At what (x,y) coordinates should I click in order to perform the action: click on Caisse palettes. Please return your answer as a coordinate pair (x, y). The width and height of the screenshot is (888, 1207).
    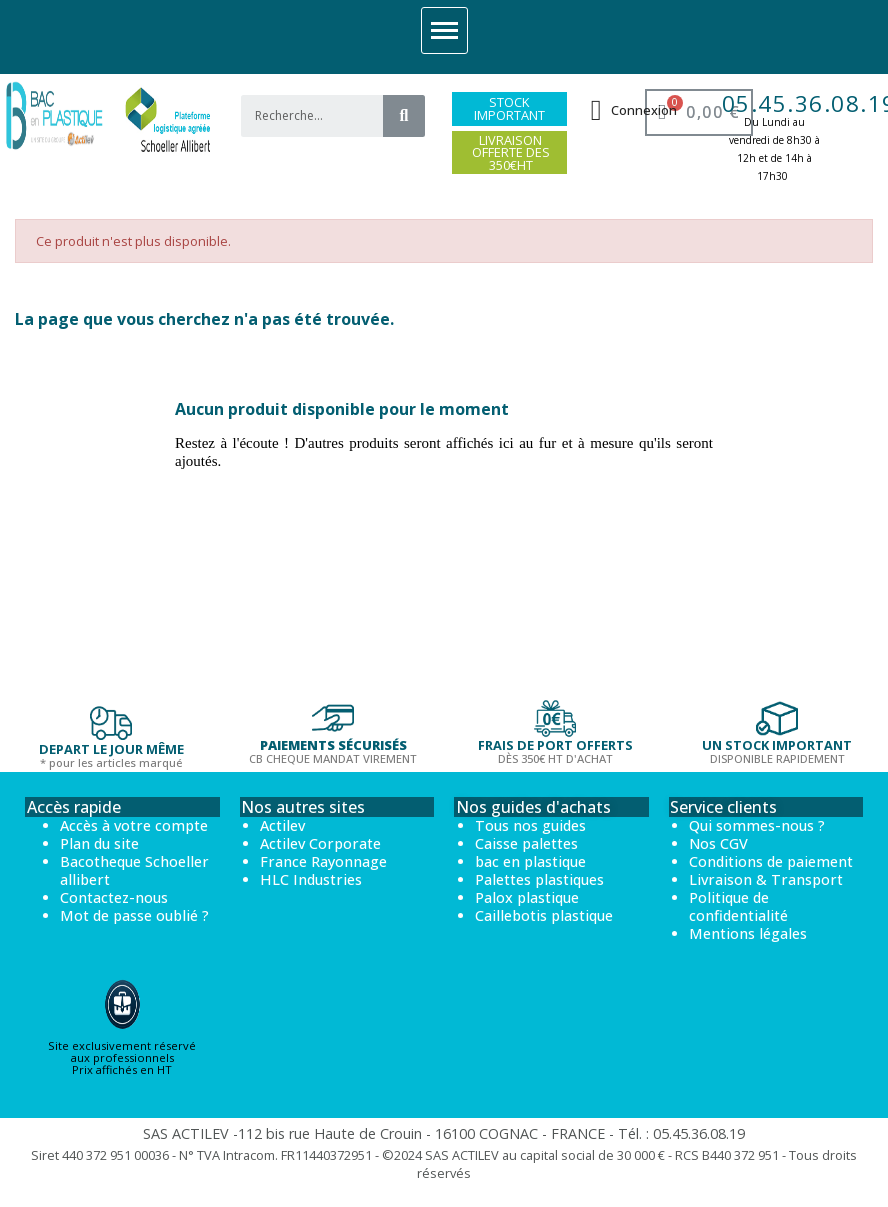
    Looking at the image, I should click on (526, 843).